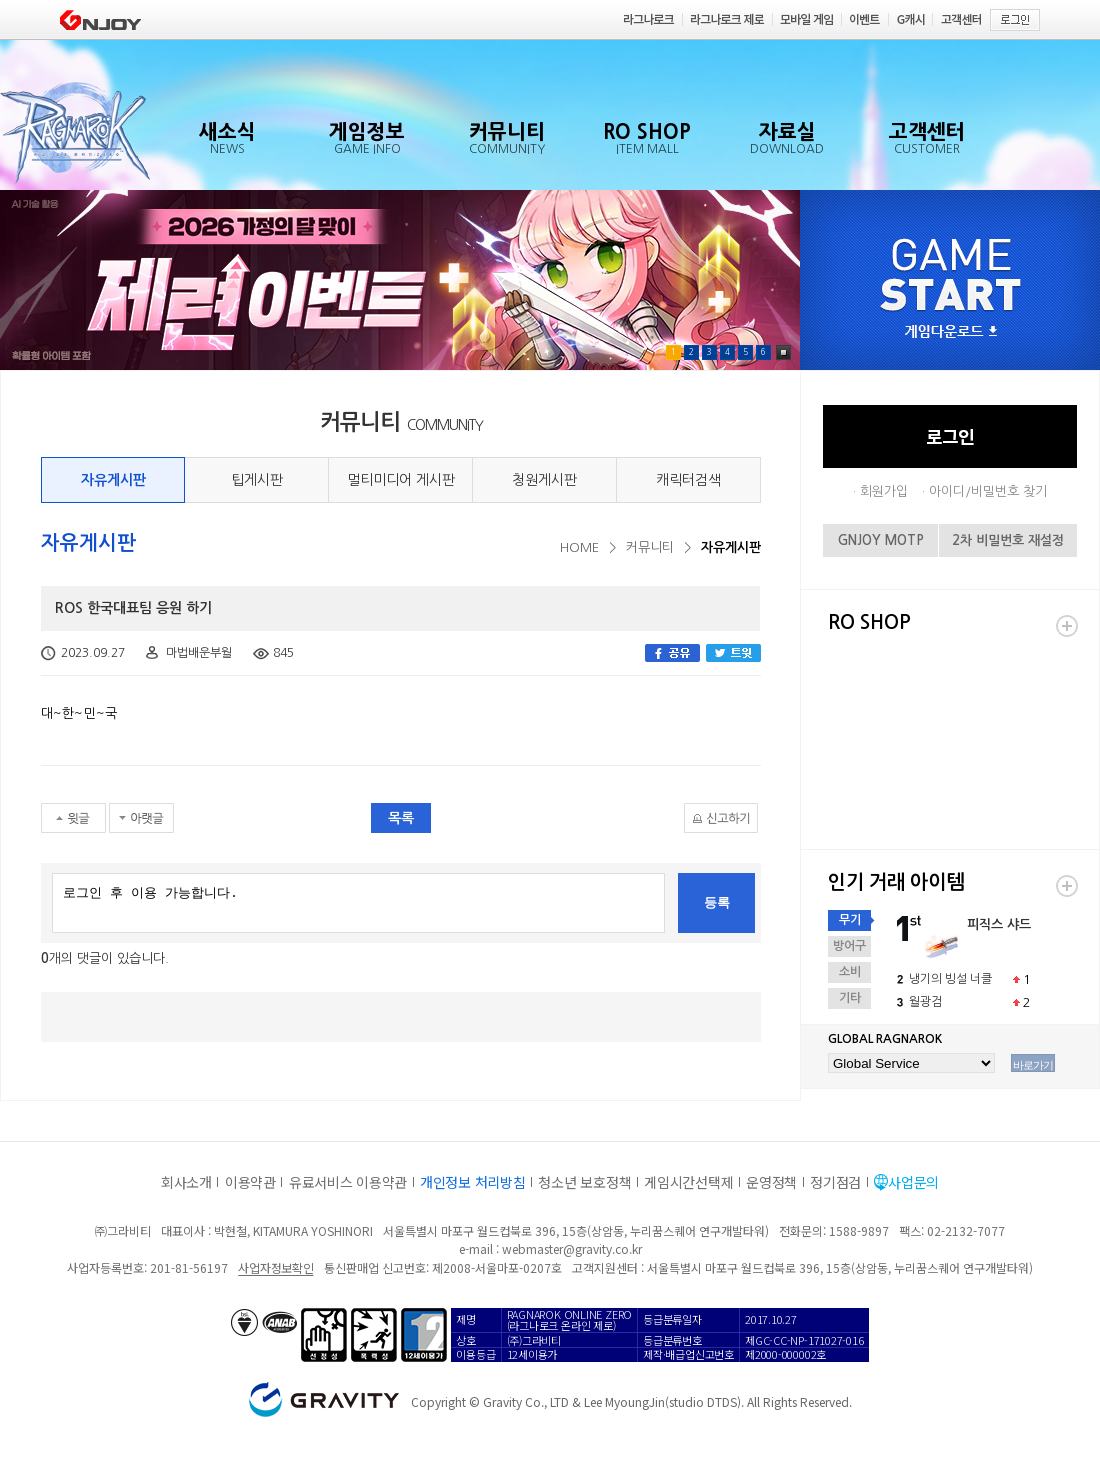  What do you see at coordinates (113, 480) in the screenshot?
I see `자유게시판` at bounding box center [113, 480].